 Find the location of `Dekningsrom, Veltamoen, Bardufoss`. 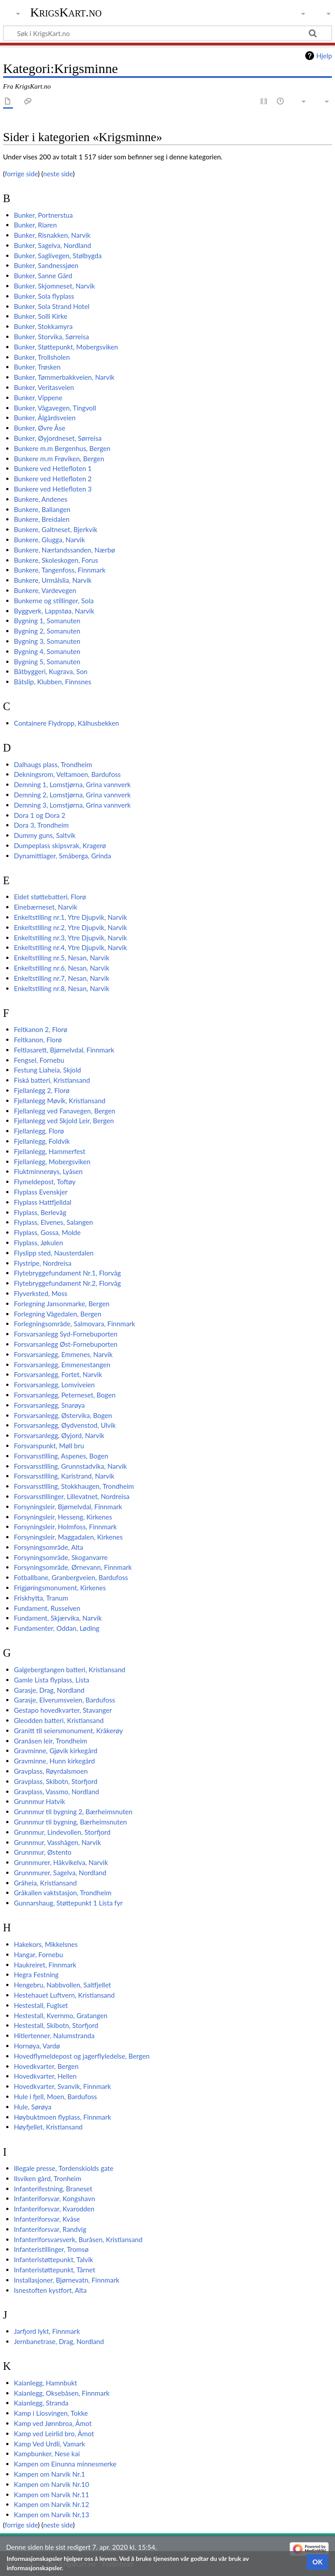

Dekningsrom, Veltamoen, Bardufoss is located at coordinates (67, 774).